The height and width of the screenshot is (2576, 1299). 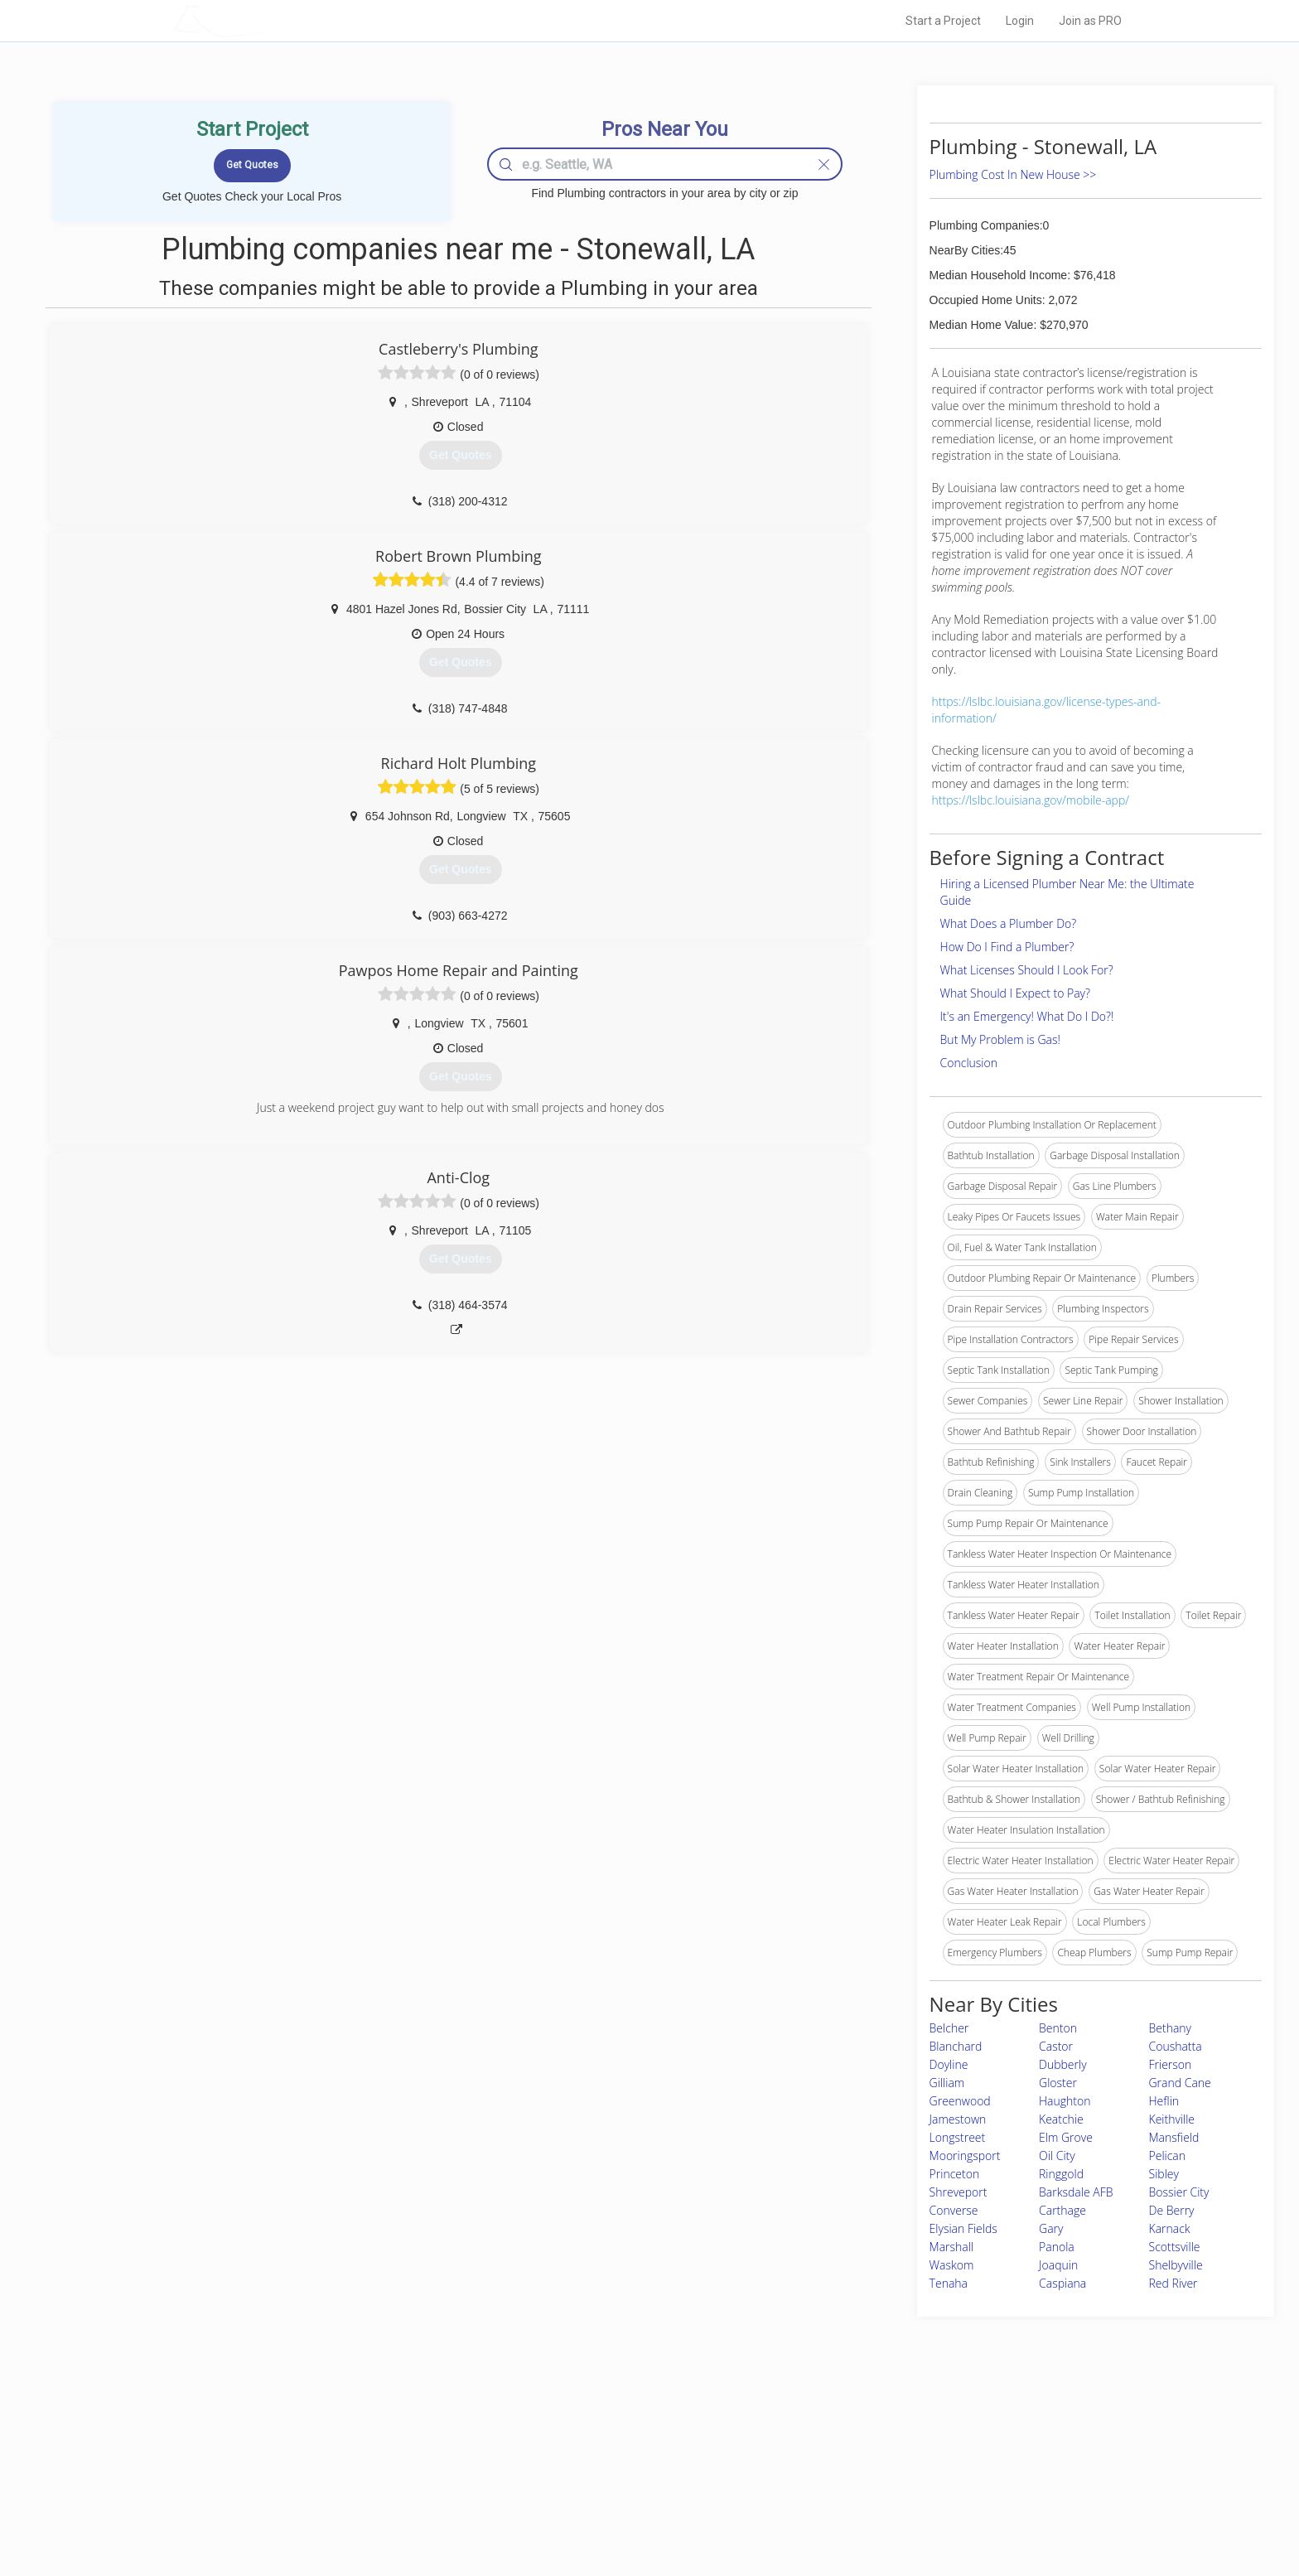 I want to click on Join as PRO, so click(x=1090, y=20).